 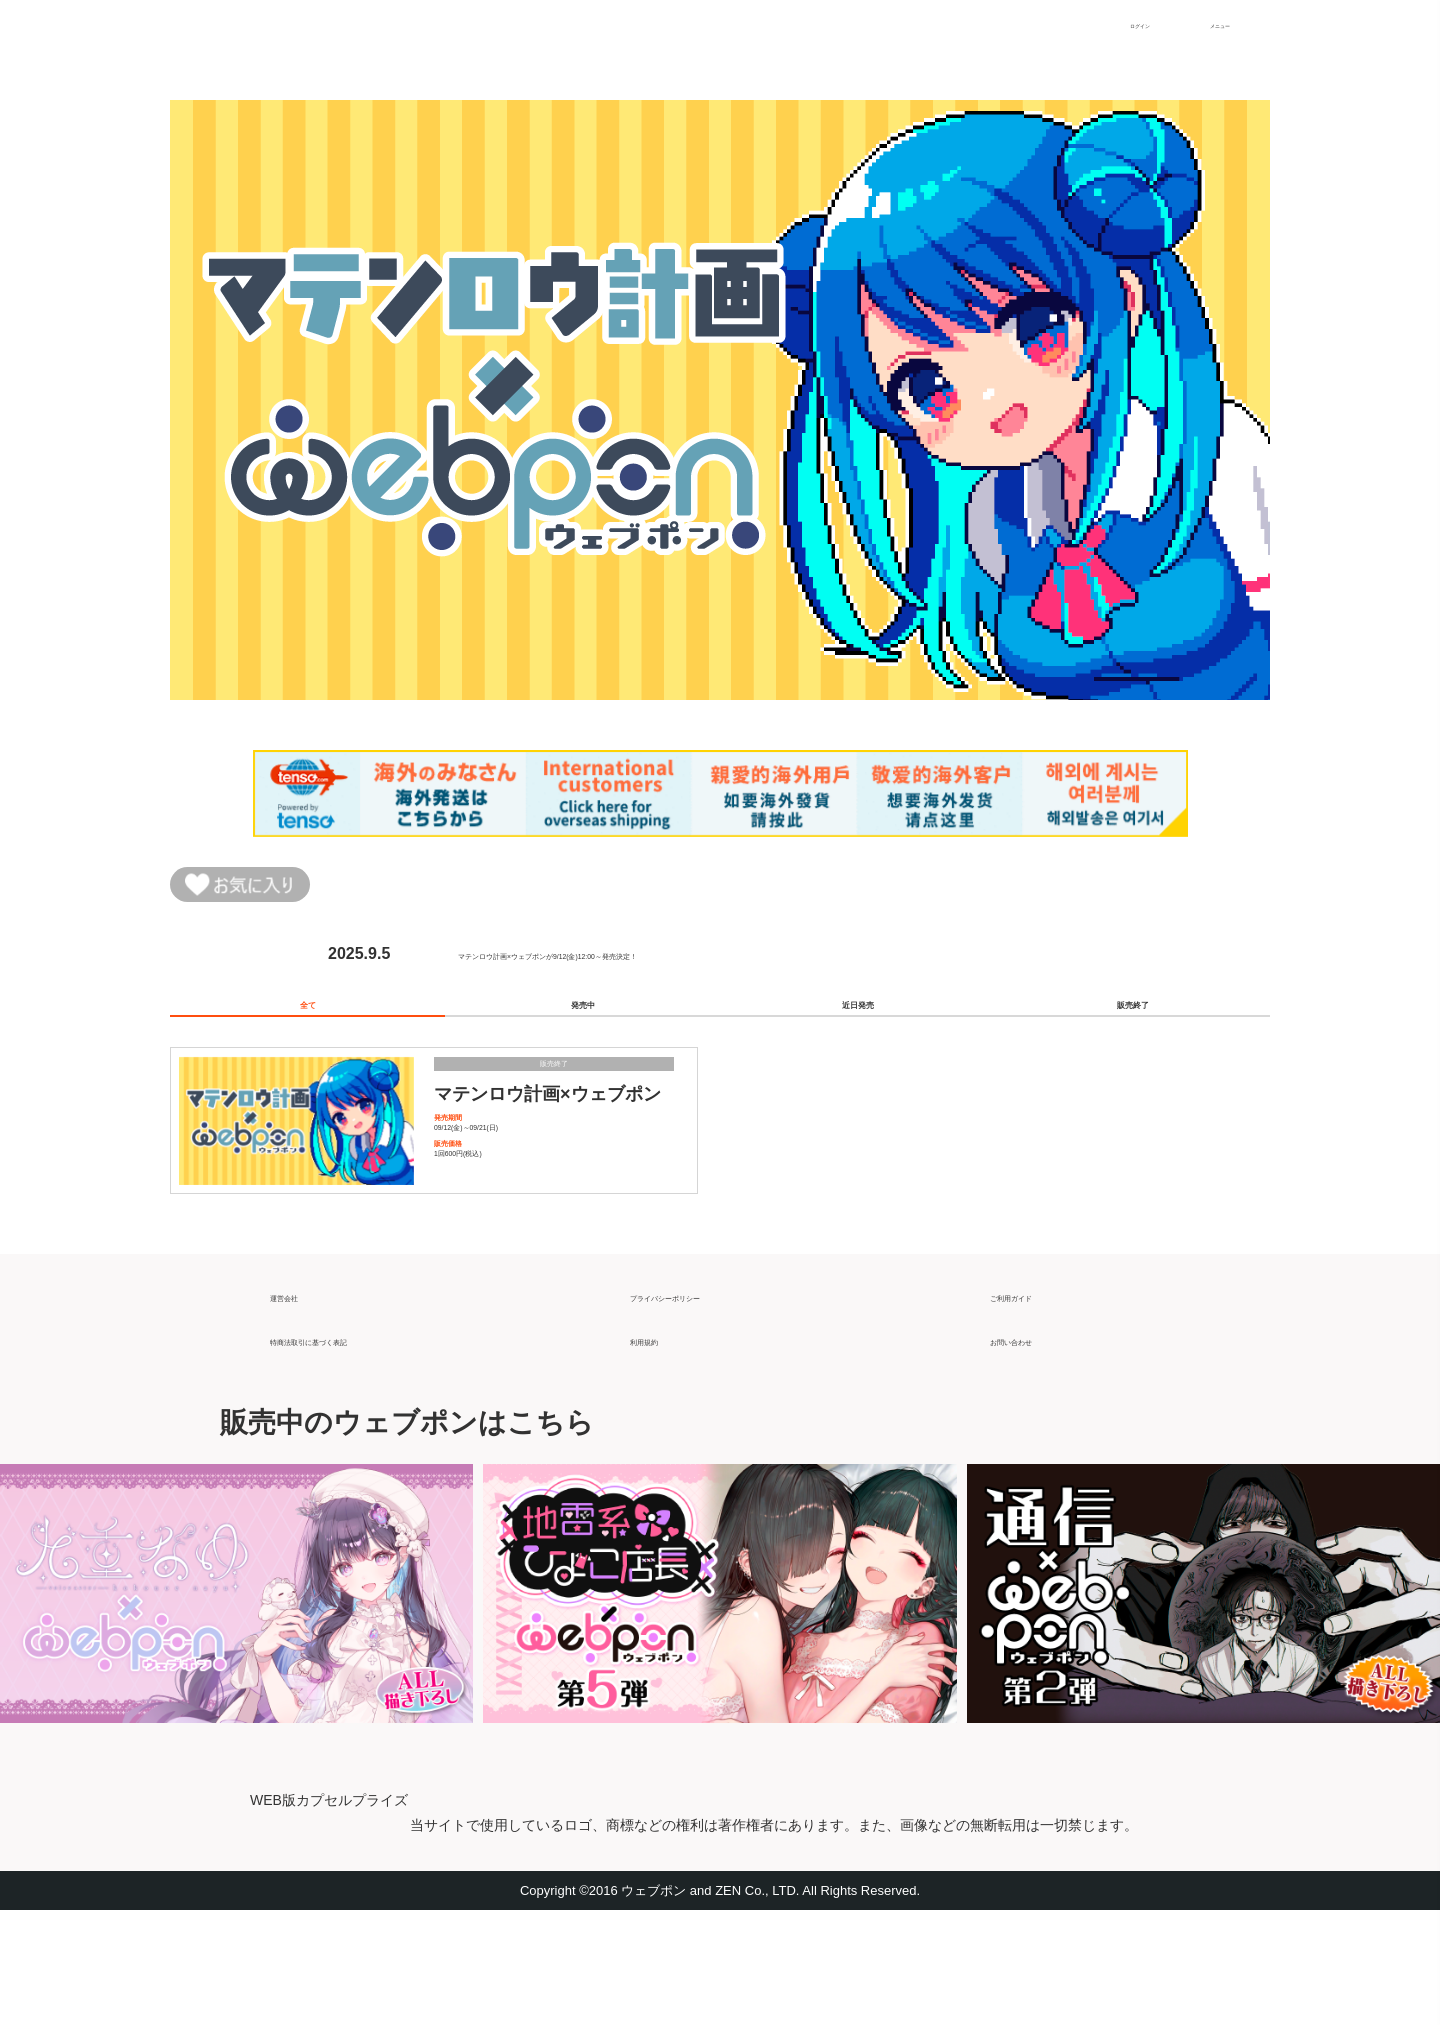 I want to click on 近日発売, so click(x=858, y=1032).